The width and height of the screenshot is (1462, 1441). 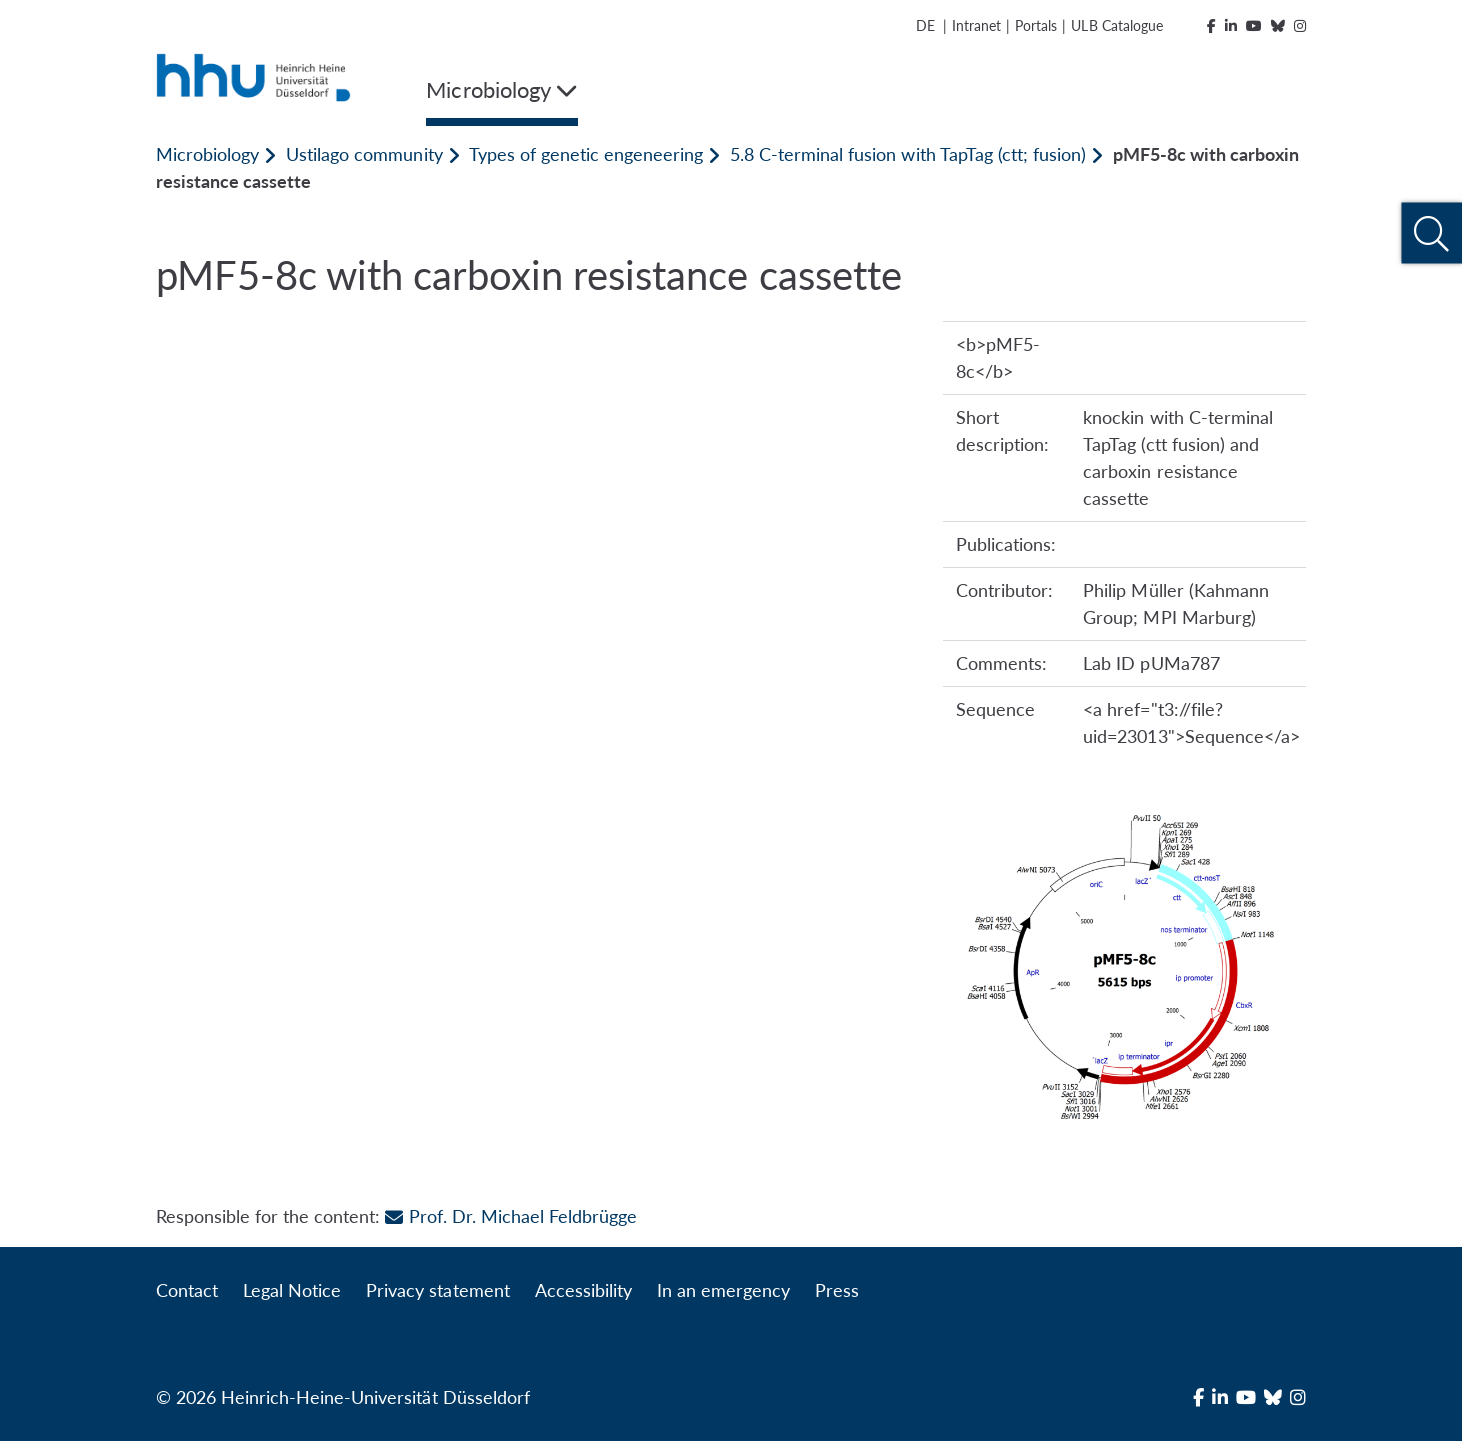 What do you see at coordinates (723, 1290) in the screenshot?
I see `In an emergency` at bounding box center [723, 1290].